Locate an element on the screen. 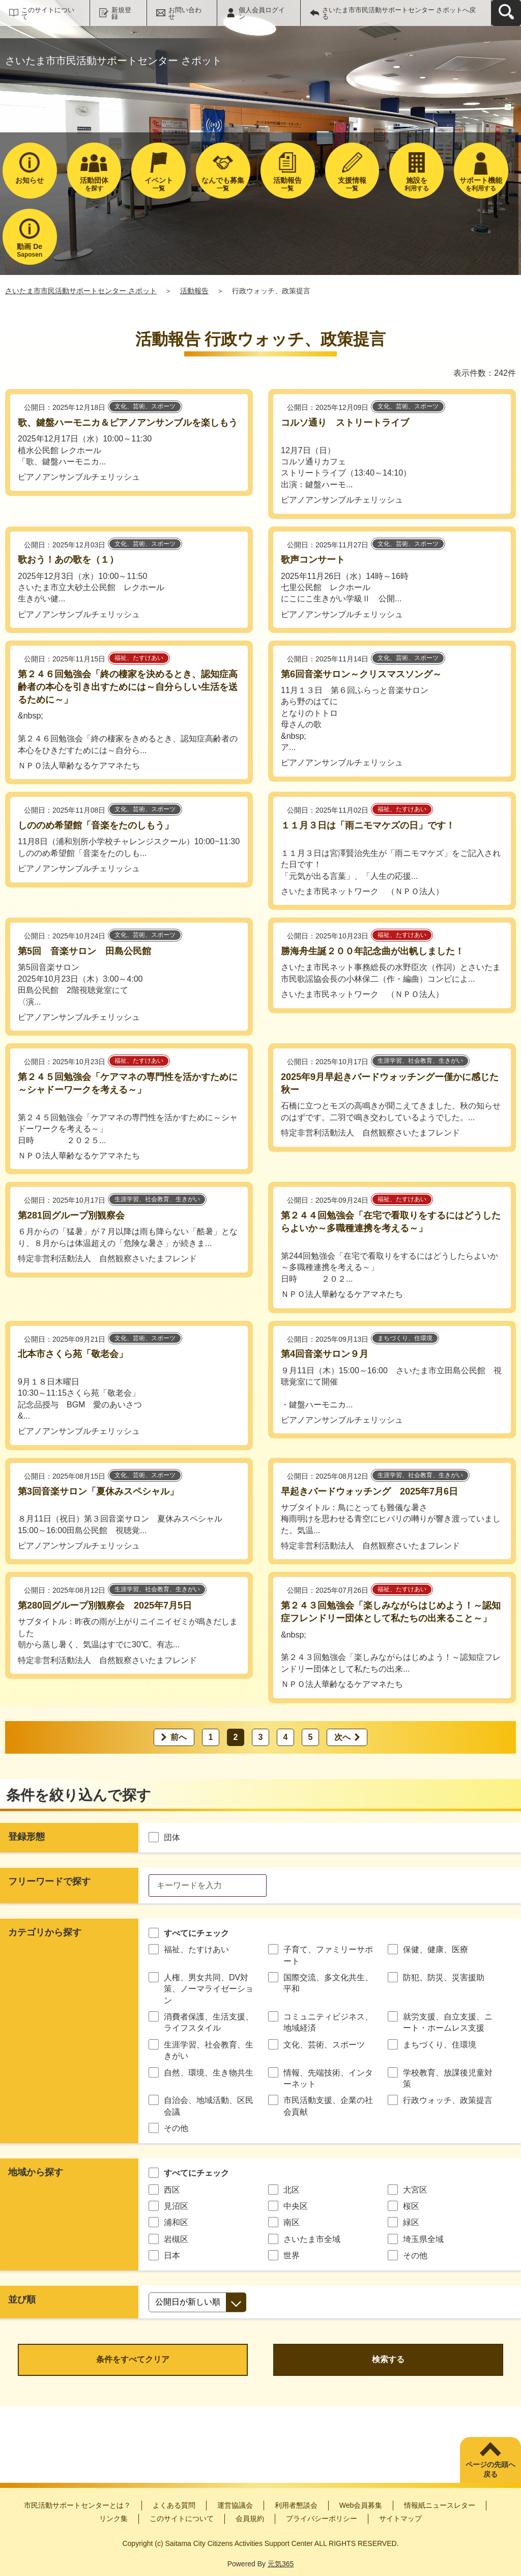 The image size is (521, 2576). リンク集 is located at coordinates (113, 2518).